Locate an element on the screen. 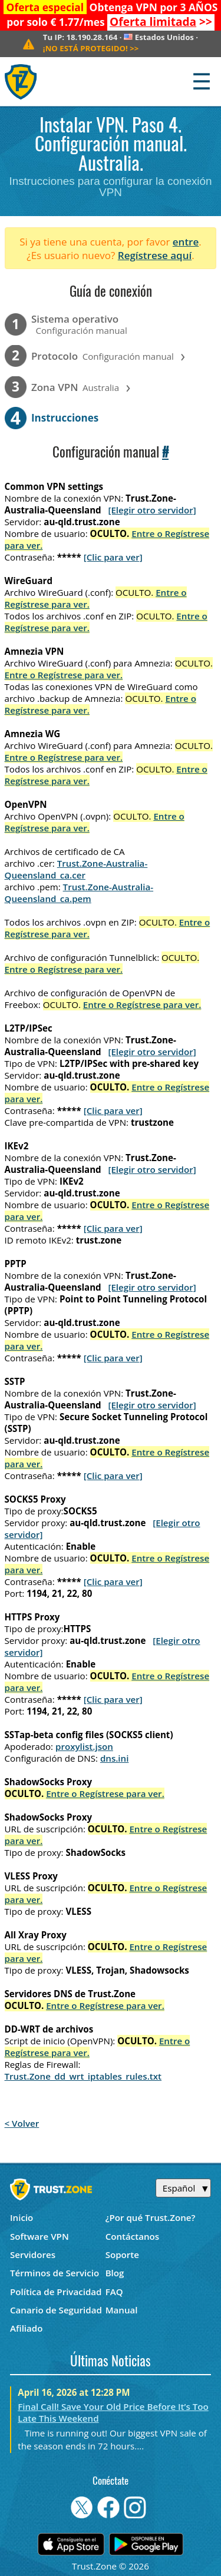 This screenshot has width=221, height=2576. Regístrese aquí is located at coordinates (155, 255).